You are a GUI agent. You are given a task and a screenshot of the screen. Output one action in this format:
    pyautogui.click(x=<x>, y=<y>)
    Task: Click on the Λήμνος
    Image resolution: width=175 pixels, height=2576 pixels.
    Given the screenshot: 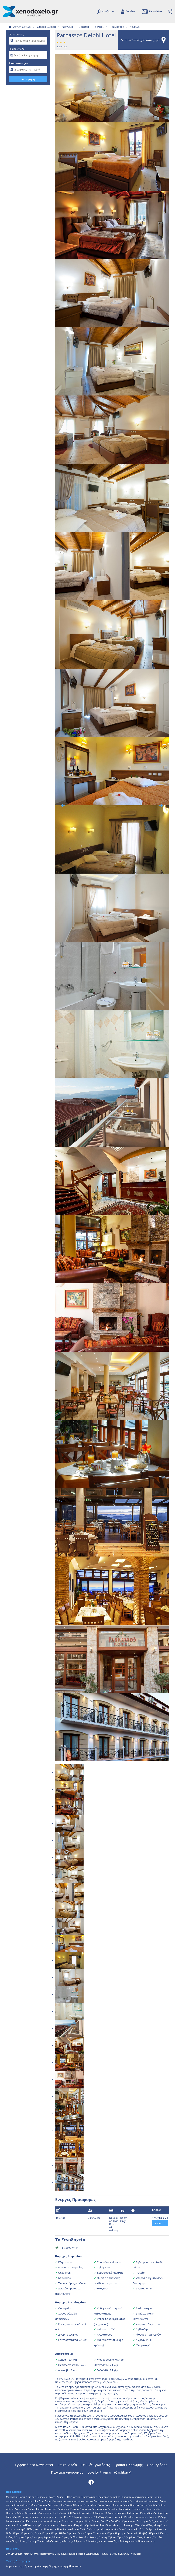 What is the action you would take?
    pyautogui.click(x=125, y=2521)
    